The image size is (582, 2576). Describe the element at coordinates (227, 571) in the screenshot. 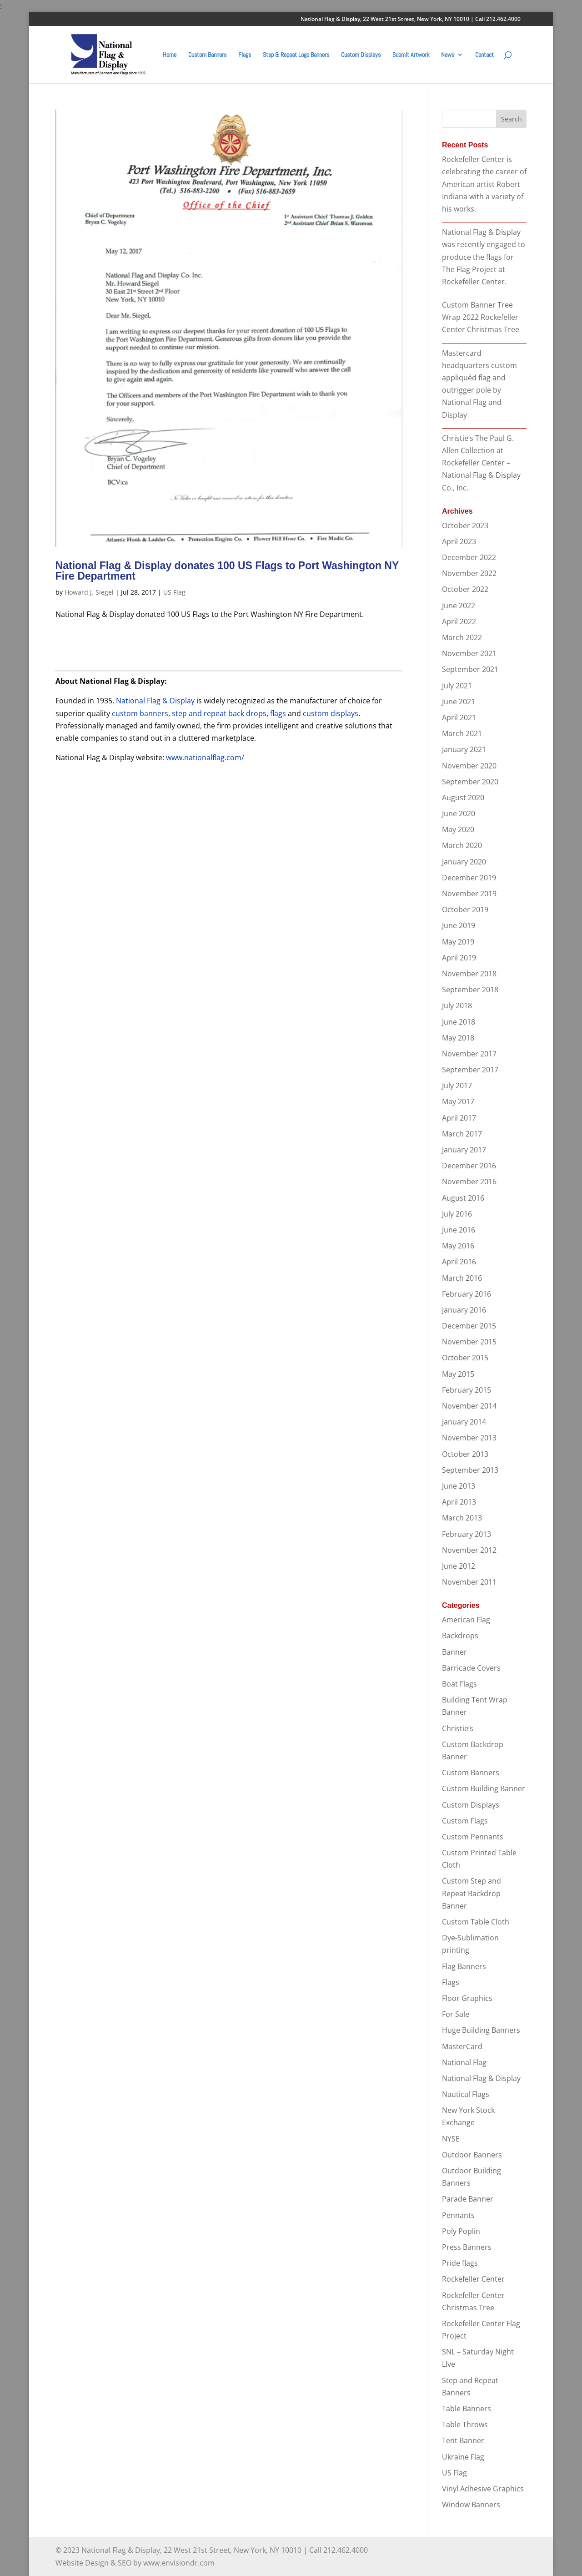

I see `National Flag & Display donates 100 US Flags to Port Washington NY Fire Department` at that location.